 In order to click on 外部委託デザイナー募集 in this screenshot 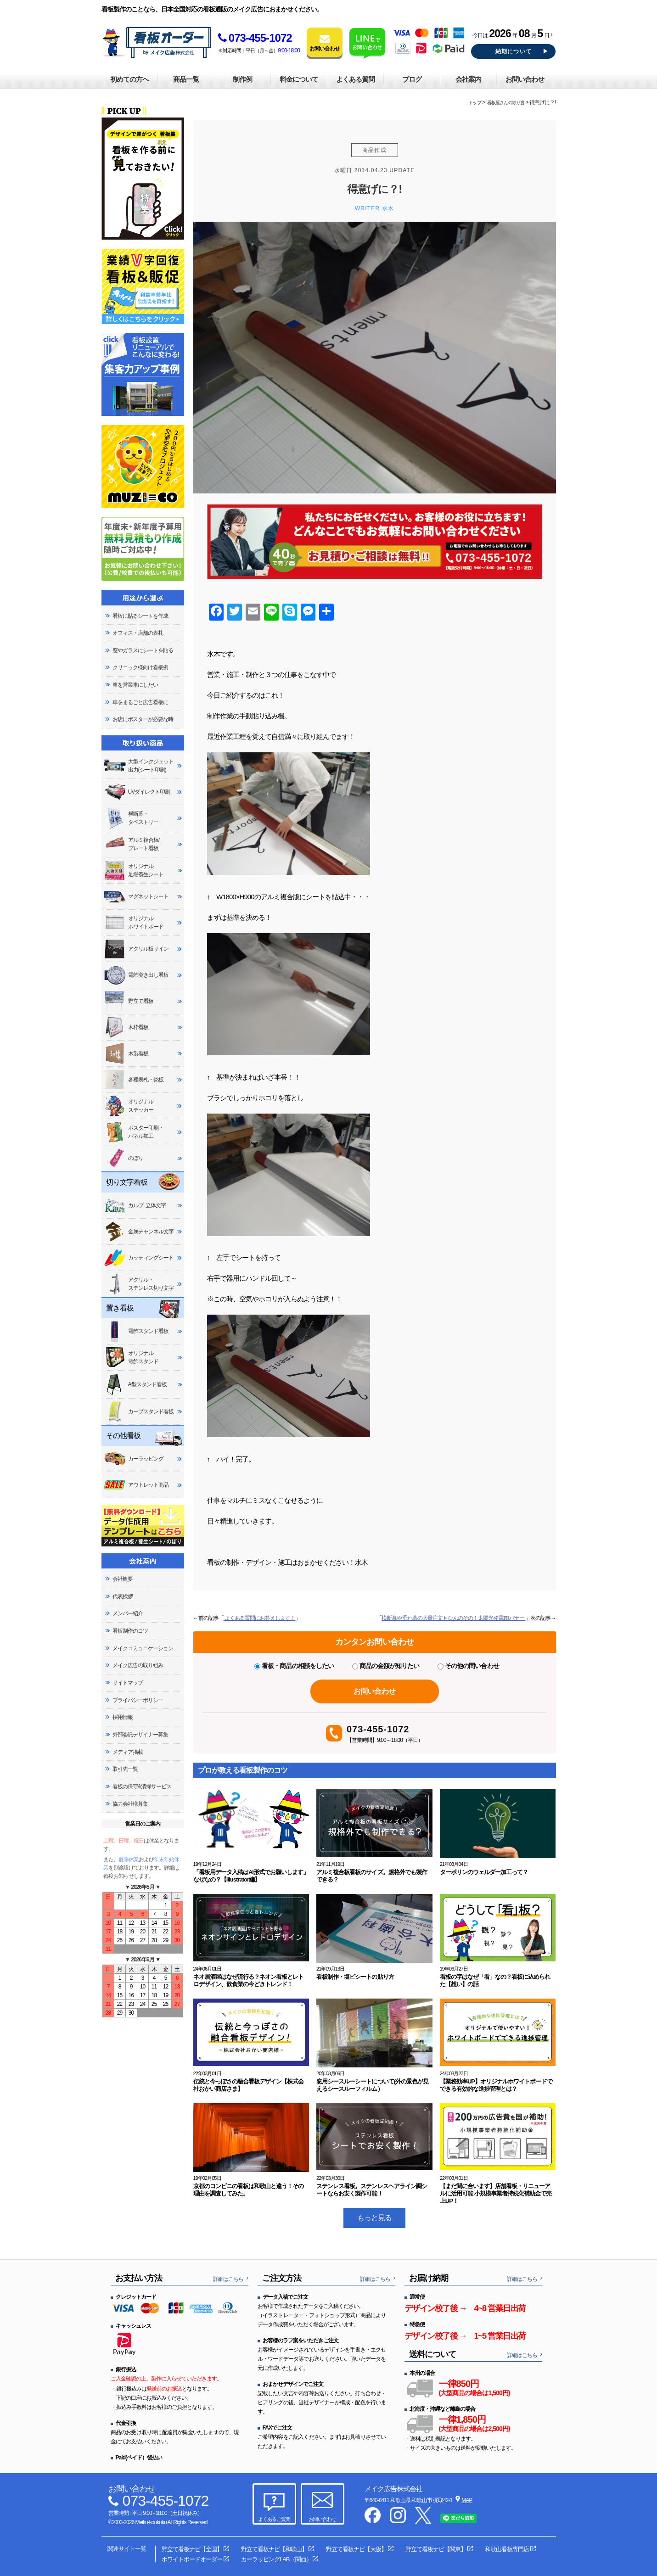, I will do `click(140, 1734)`.